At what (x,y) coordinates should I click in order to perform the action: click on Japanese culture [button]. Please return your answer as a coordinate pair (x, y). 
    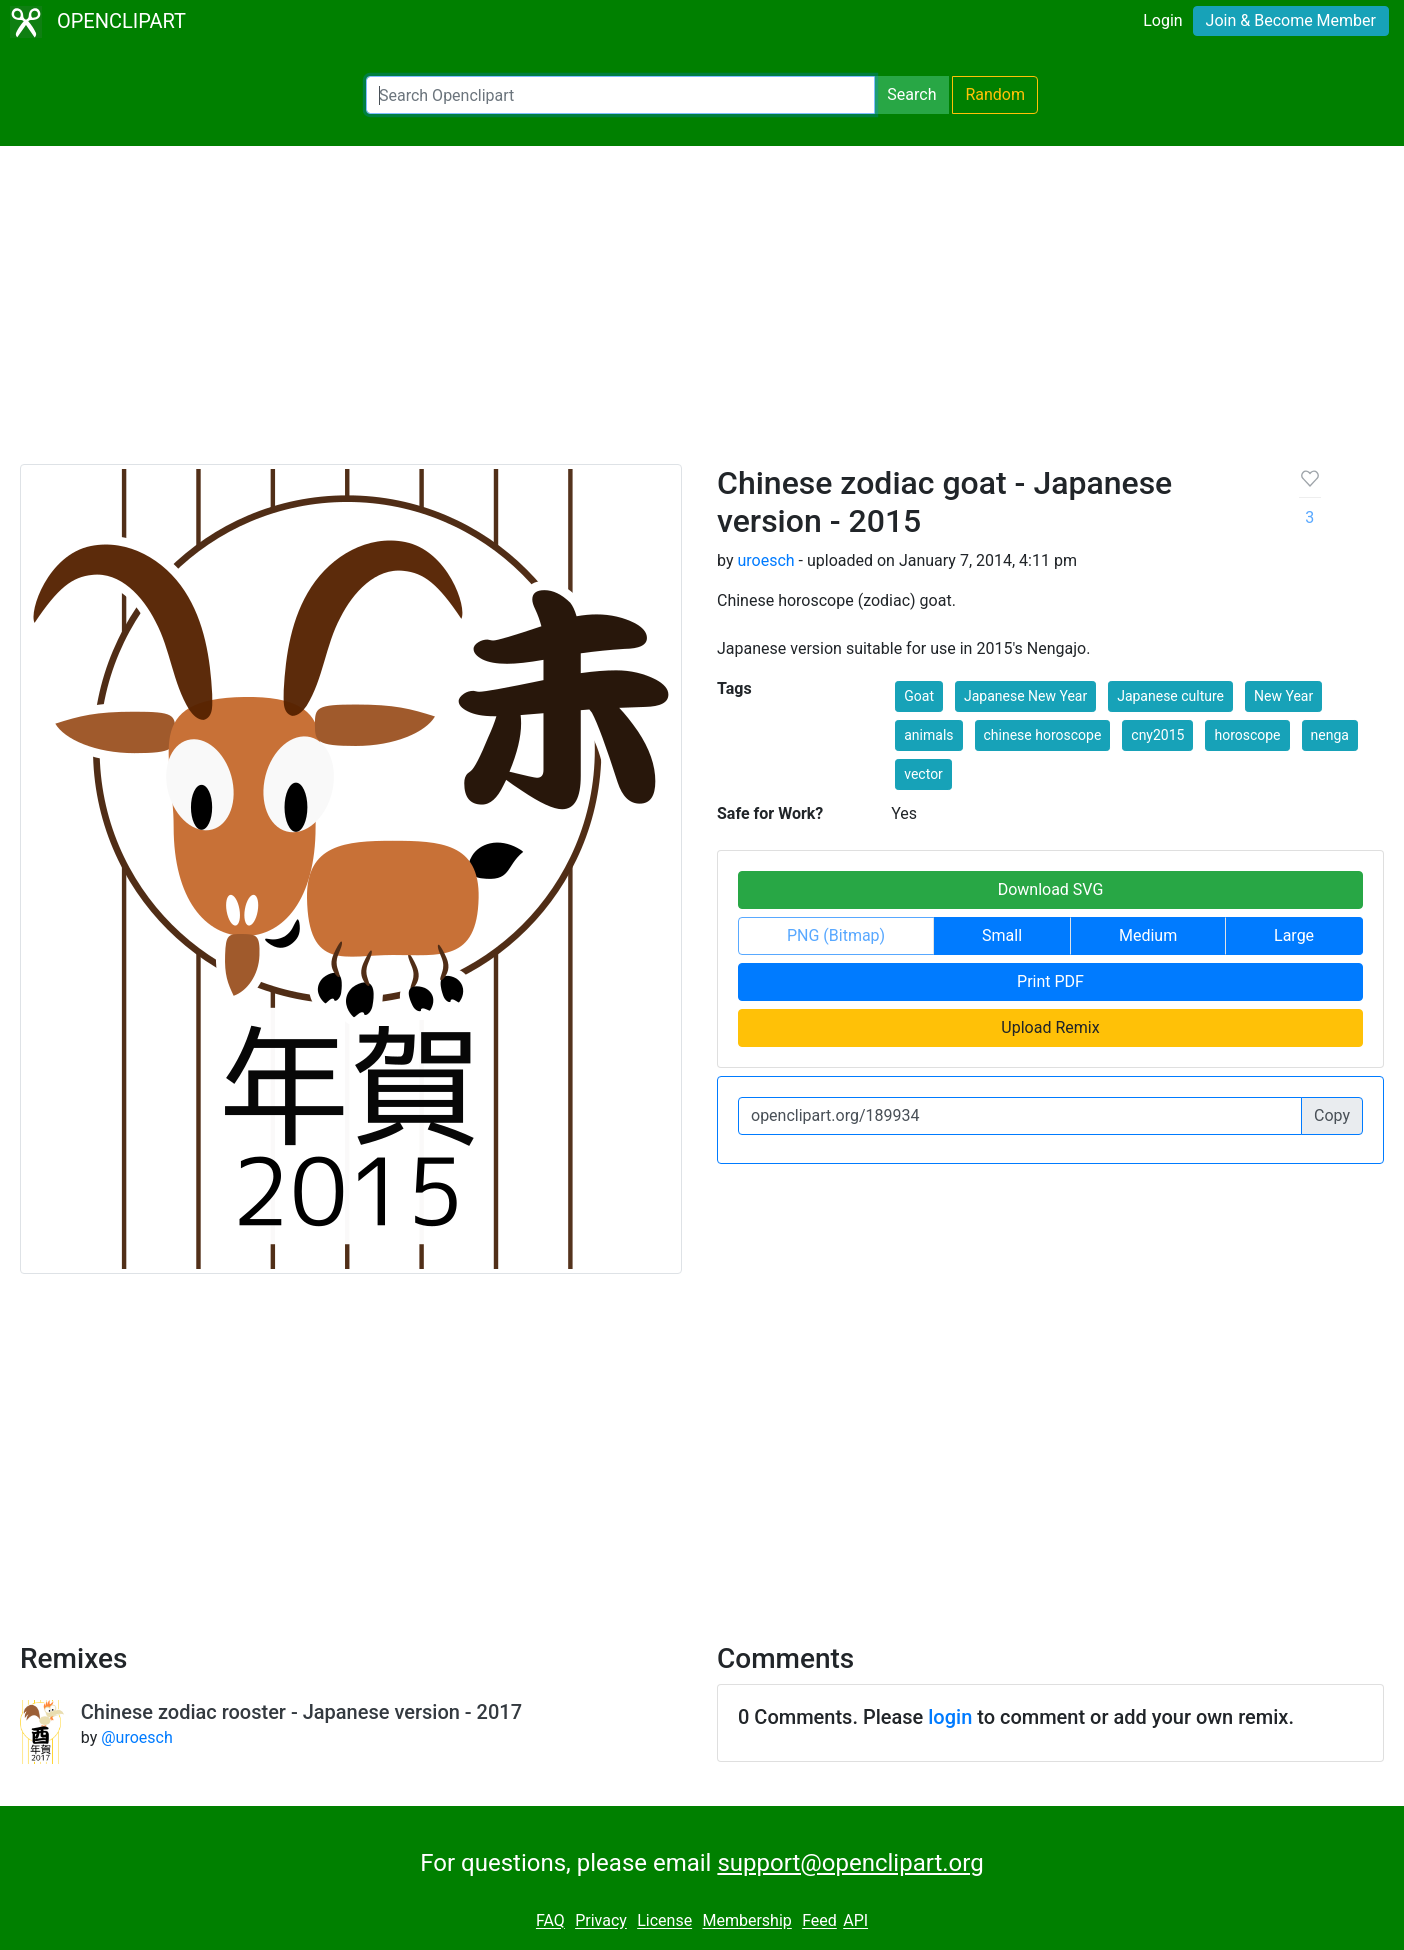
    Looking at the image, I should click on (1170, 696).